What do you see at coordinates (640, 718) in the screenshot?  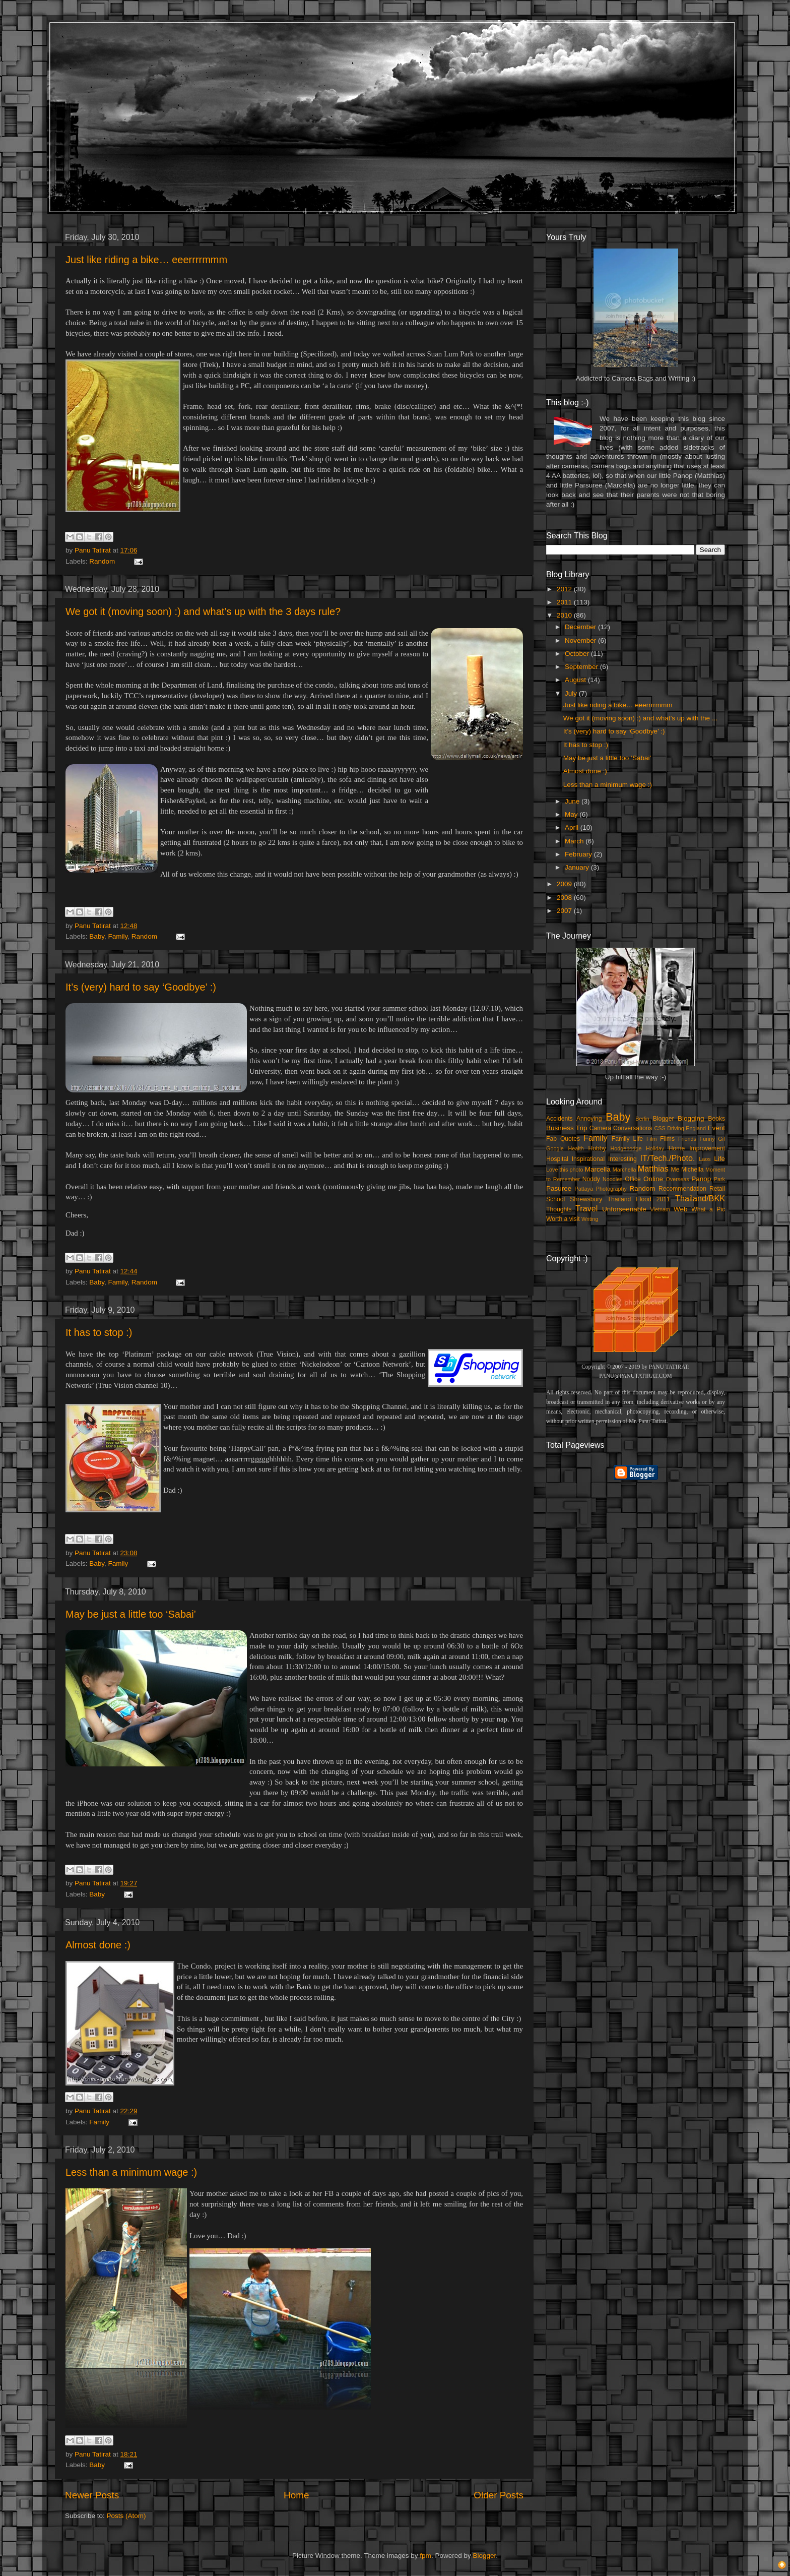 I see `We got it (moving soon) :) and what’s up with the ...` at bounding box center [640, 718].